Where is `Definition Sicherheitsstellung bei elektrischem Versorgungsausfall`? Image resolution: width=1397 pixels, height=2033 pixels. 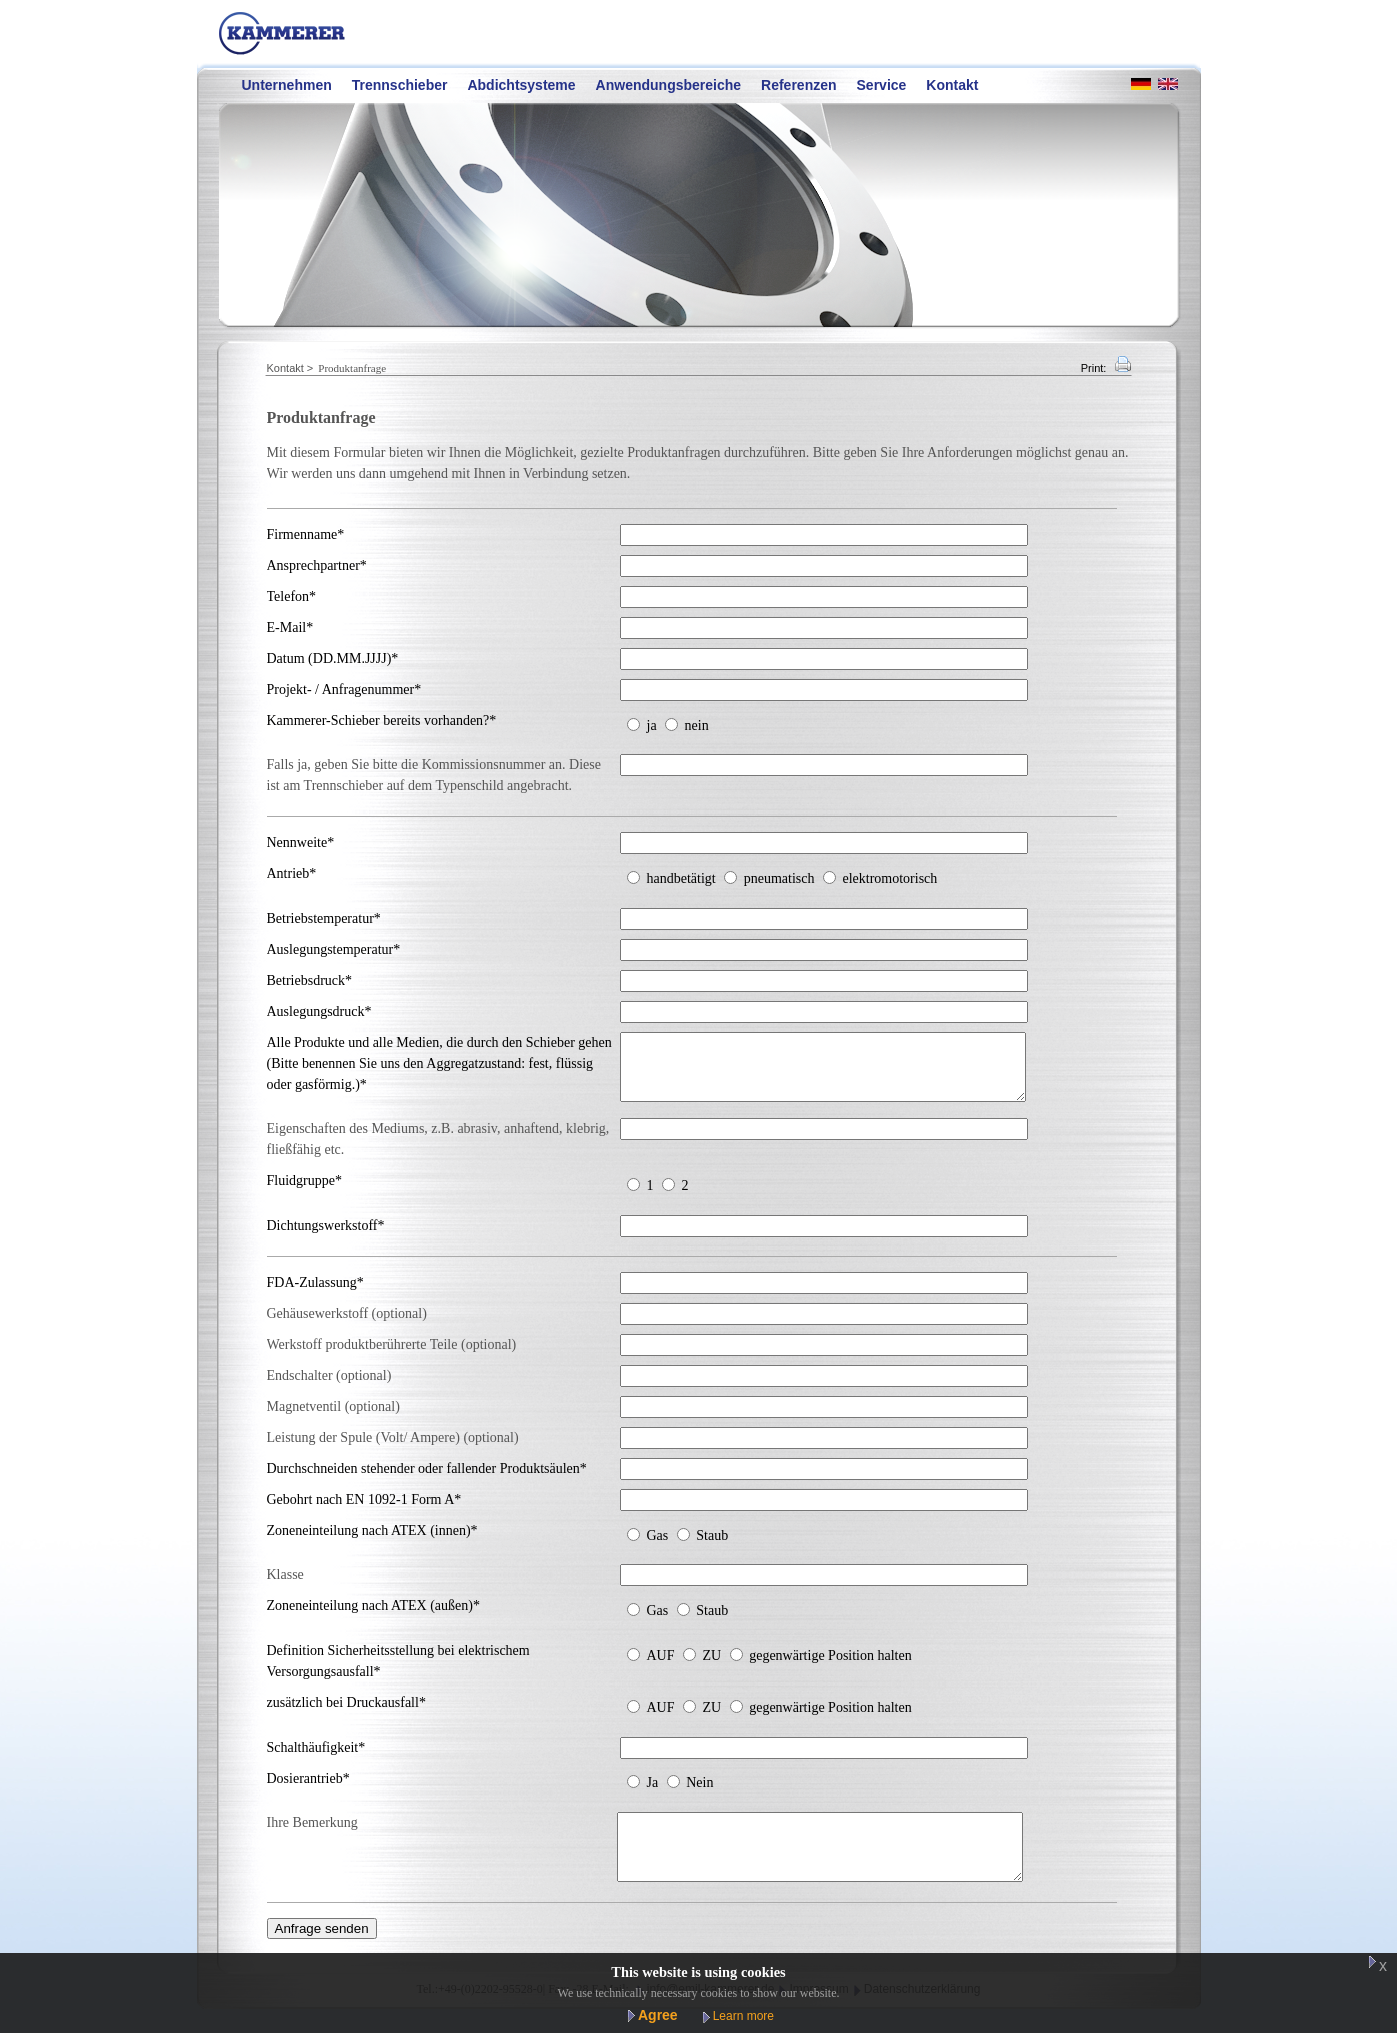 Definition Sicherheitsstellung bei elektrischem Versorgungsausfall is located at coordinates (398, 1673).